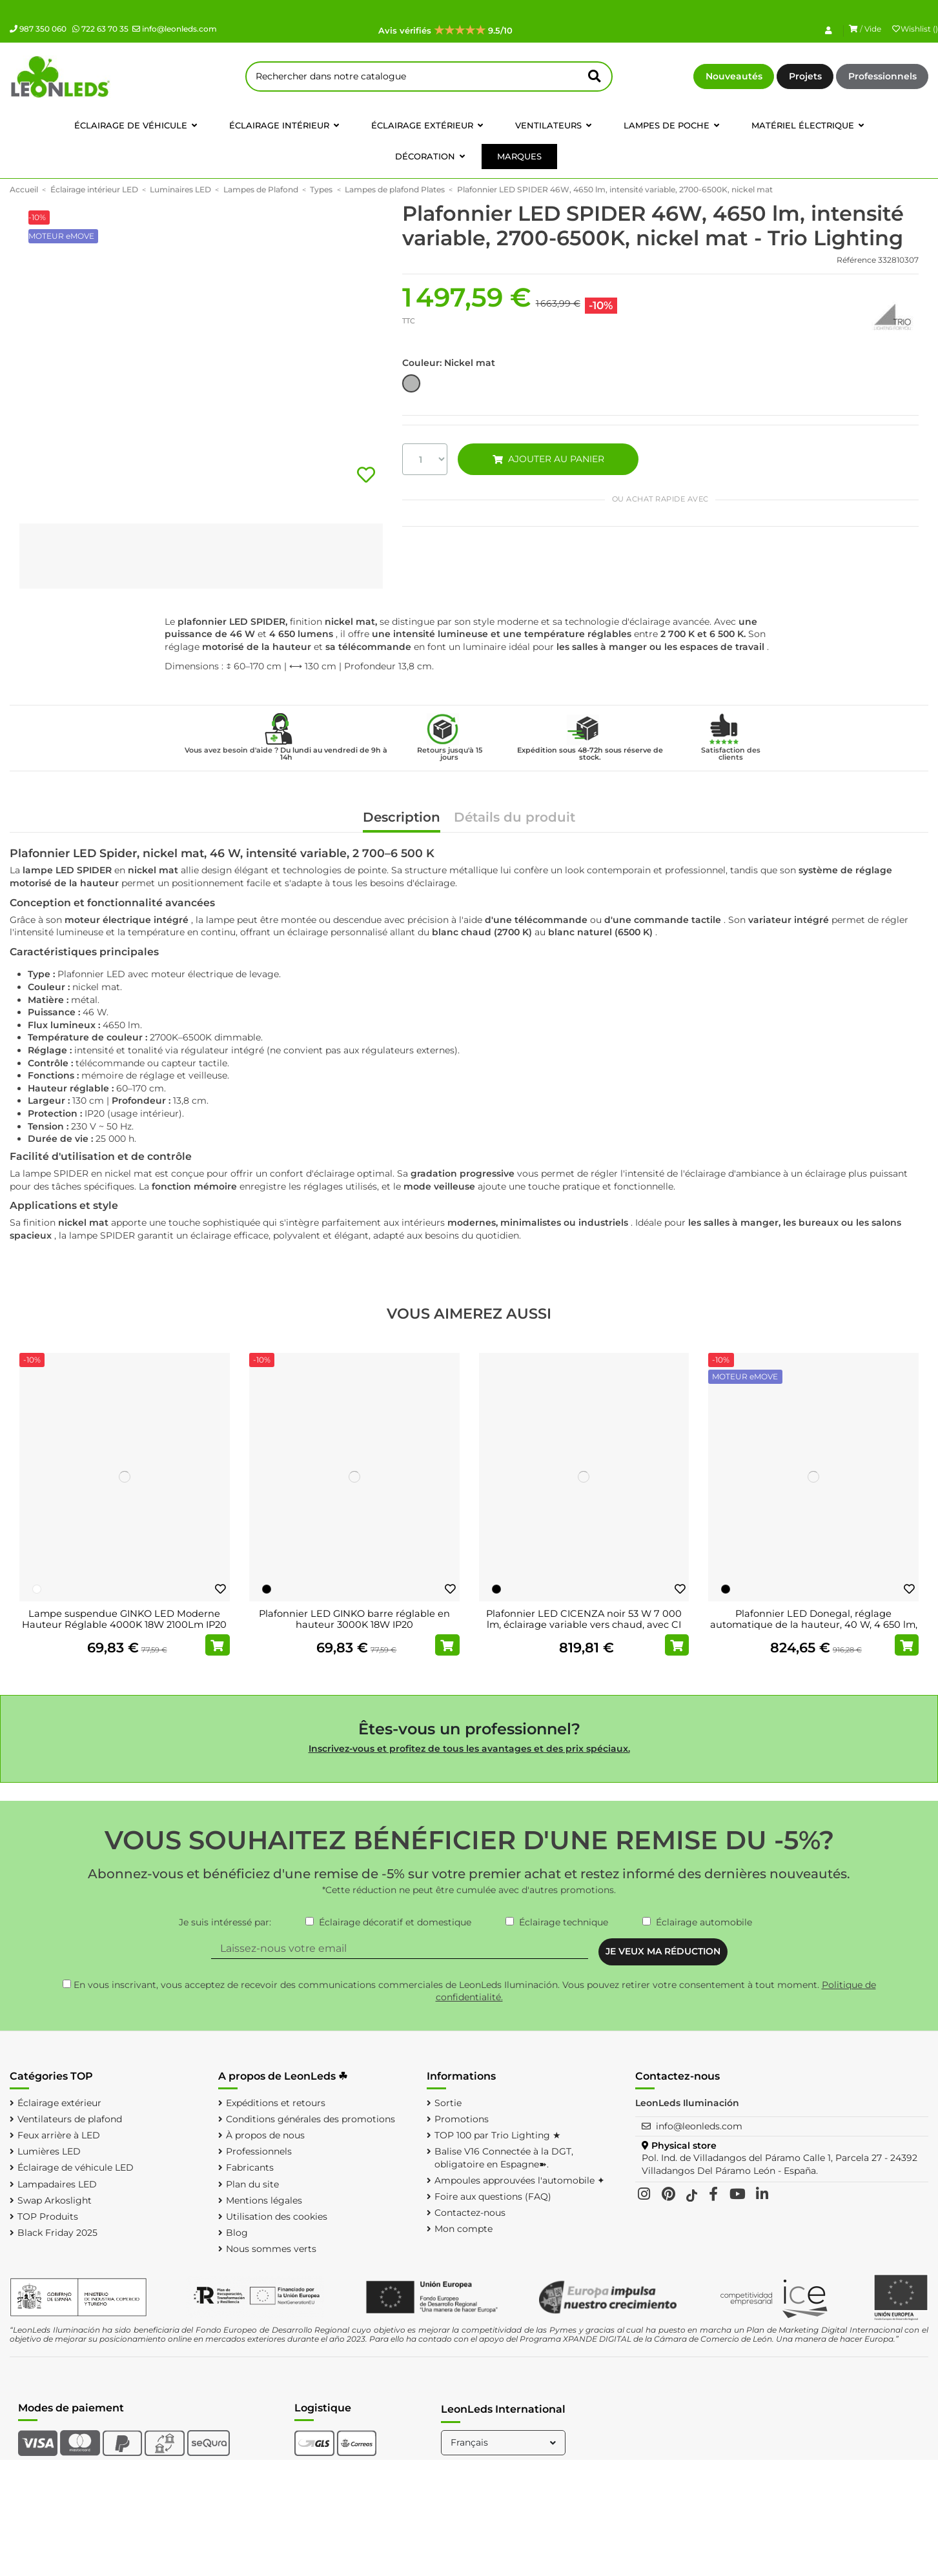  Describe the element at coordinates (58, 2135) in the screenshot. I see `Feux arrière à LED` at that location.